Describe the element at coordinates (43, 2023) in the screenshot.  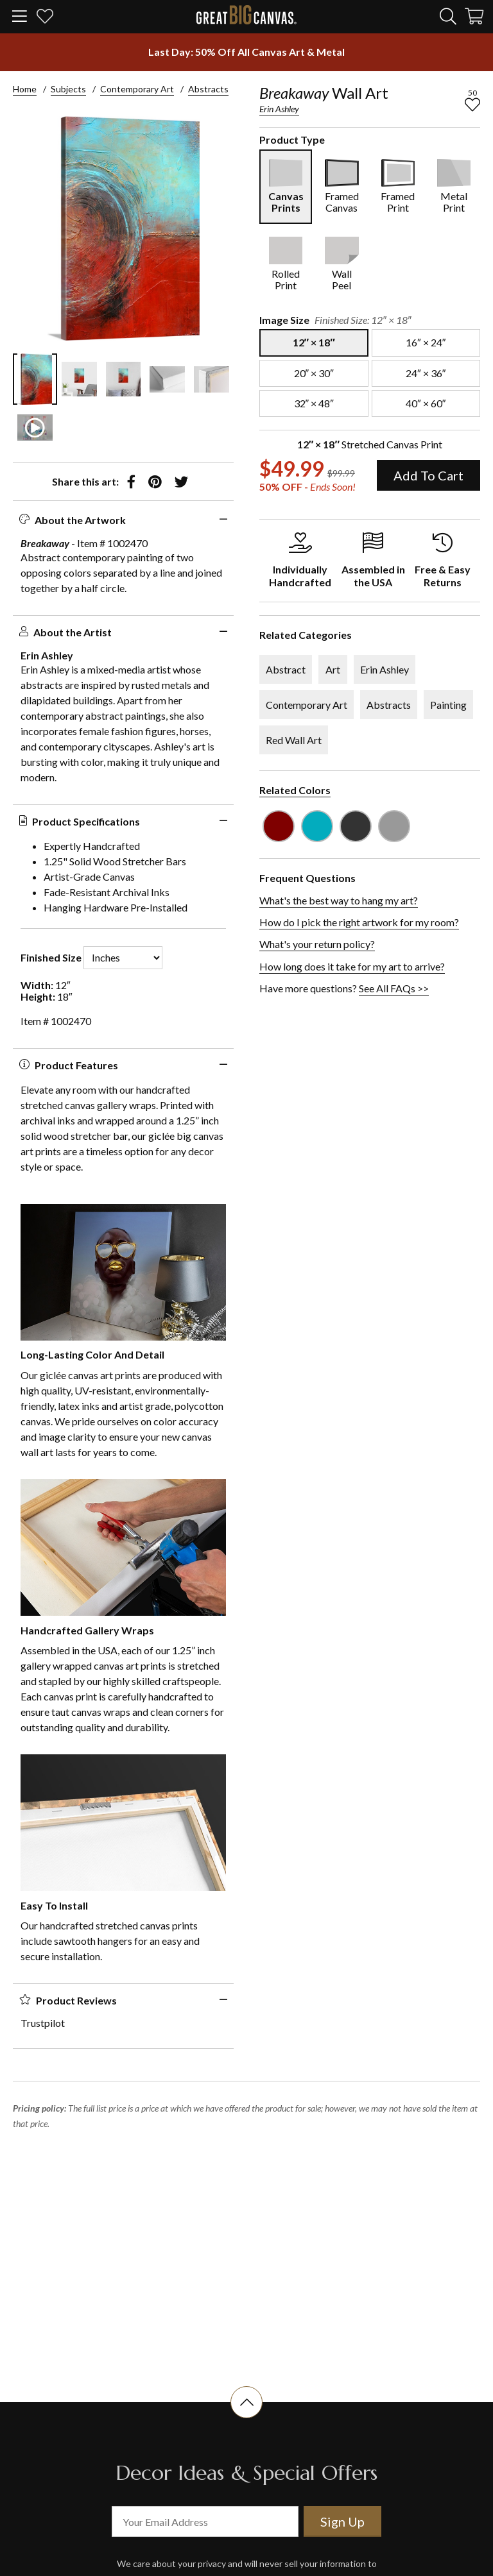
I see `Trustpilot` at that location.